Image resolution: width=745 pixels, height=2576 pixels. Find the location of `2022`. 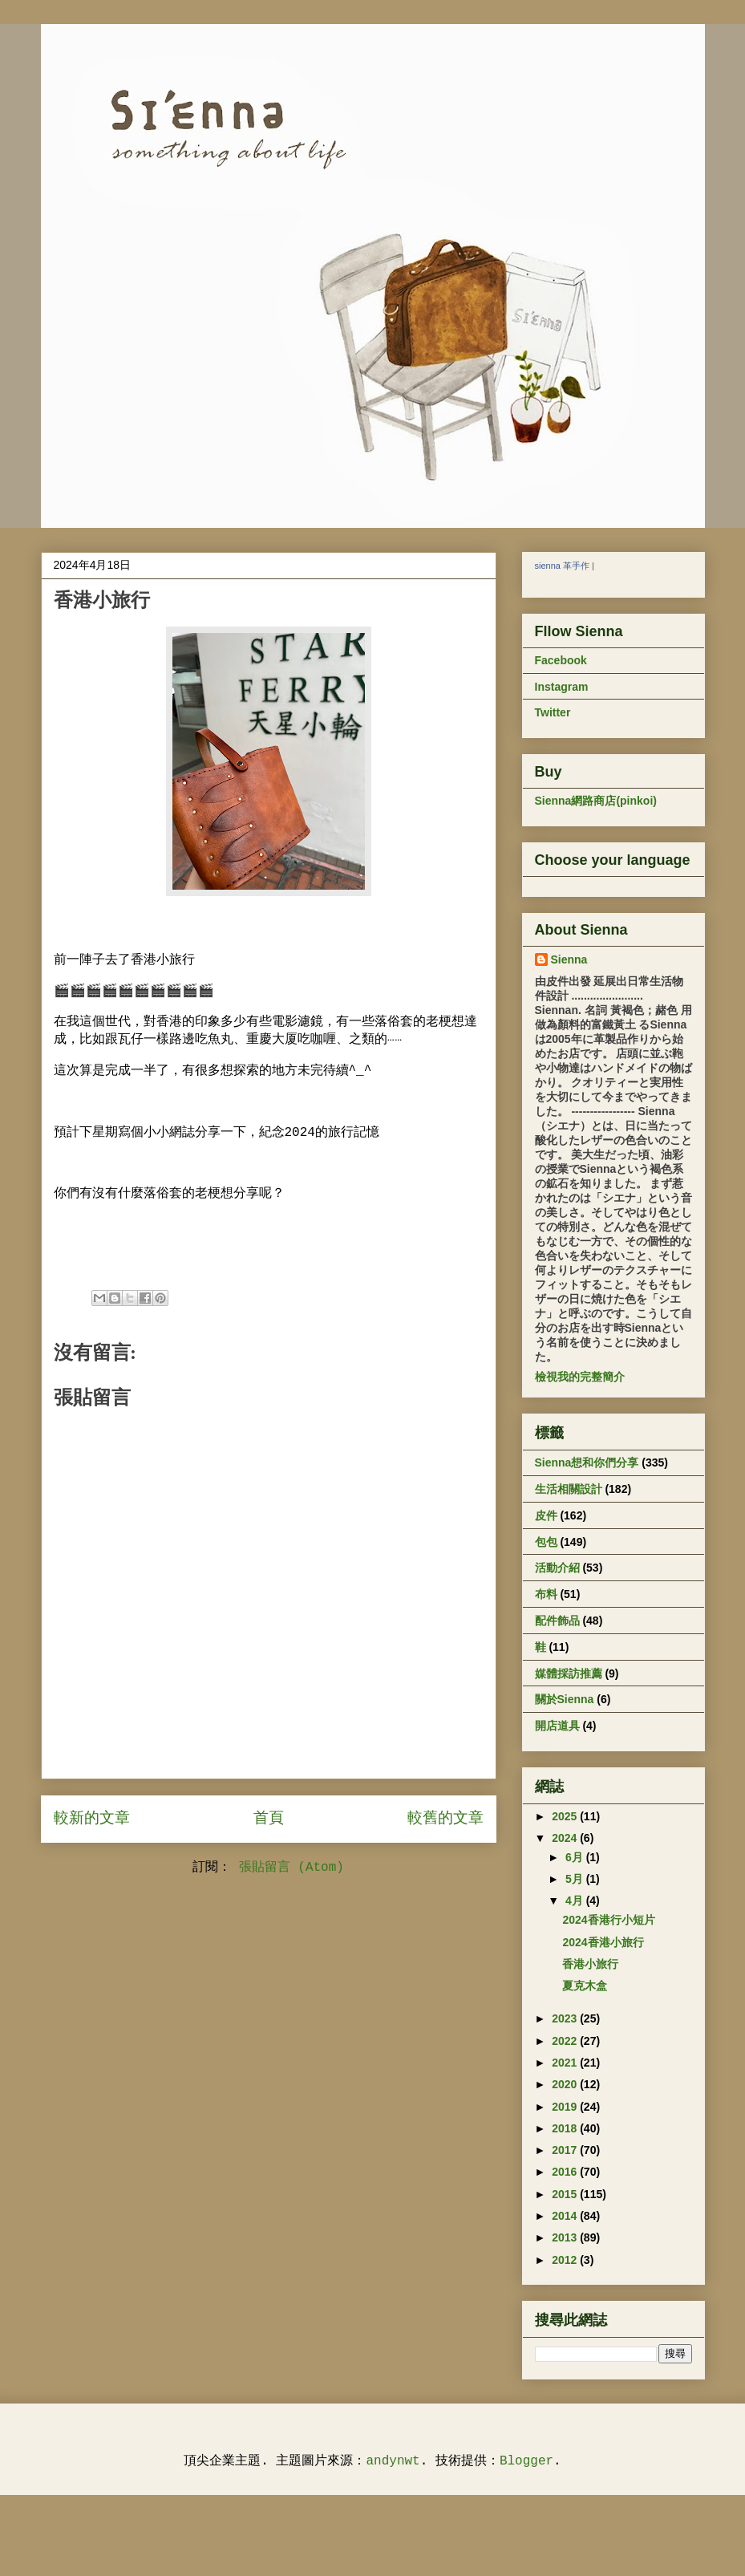

2022 is located at coordinates (566, 2040).